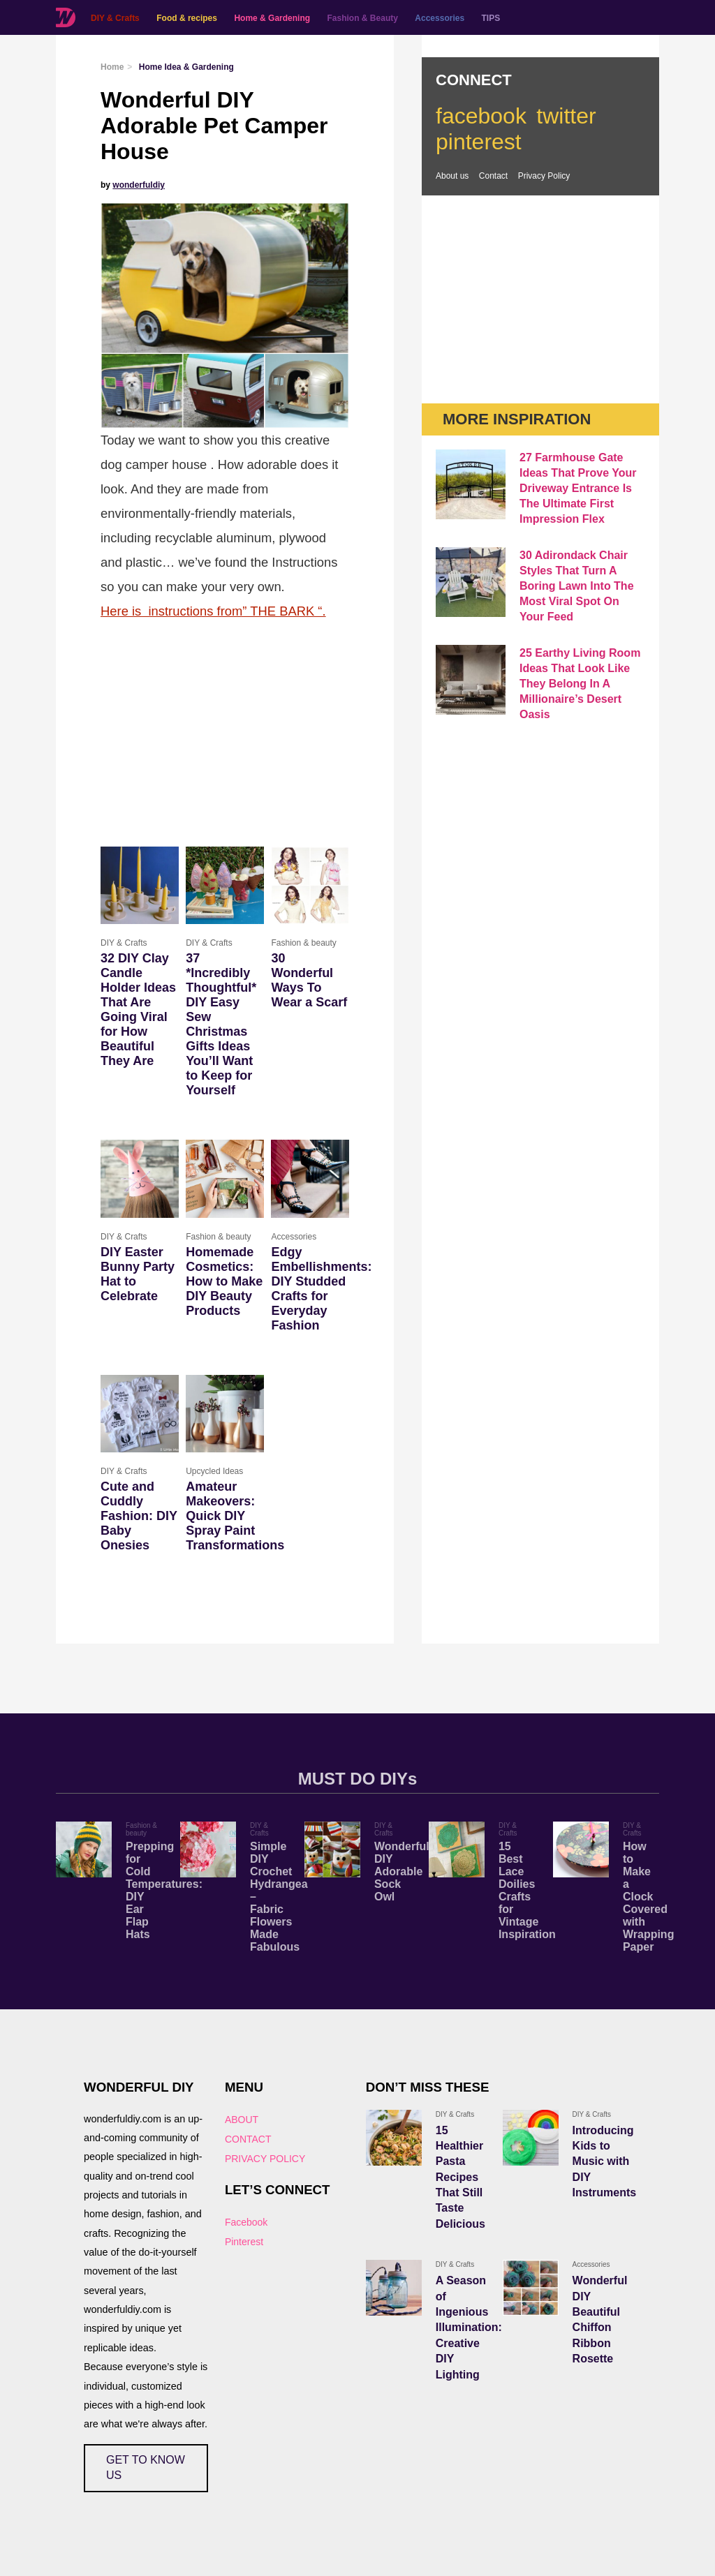  I want to click on CONTACT, so click(248, 2139).